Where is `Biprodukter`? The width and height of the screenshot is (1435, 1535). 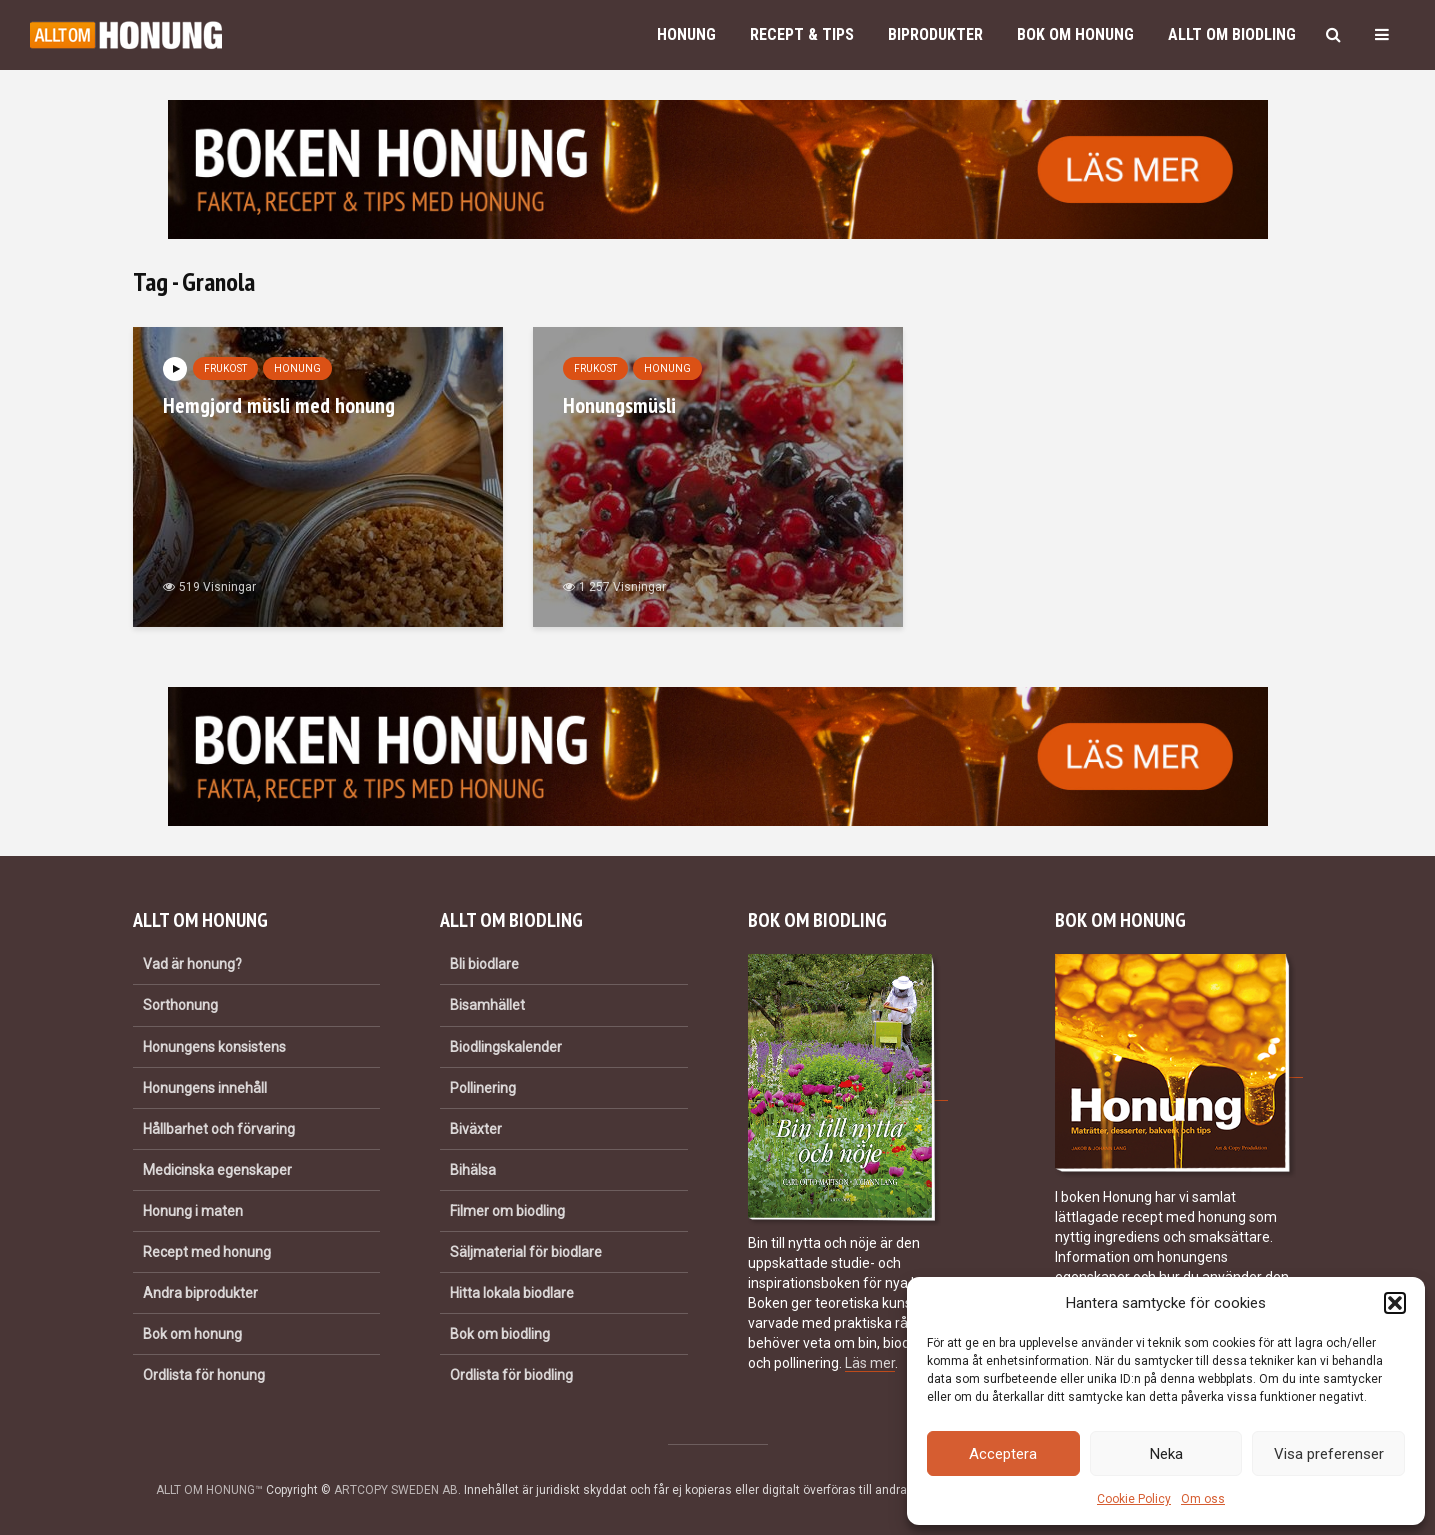 Biprodukter is located at coordinates (935, 34).